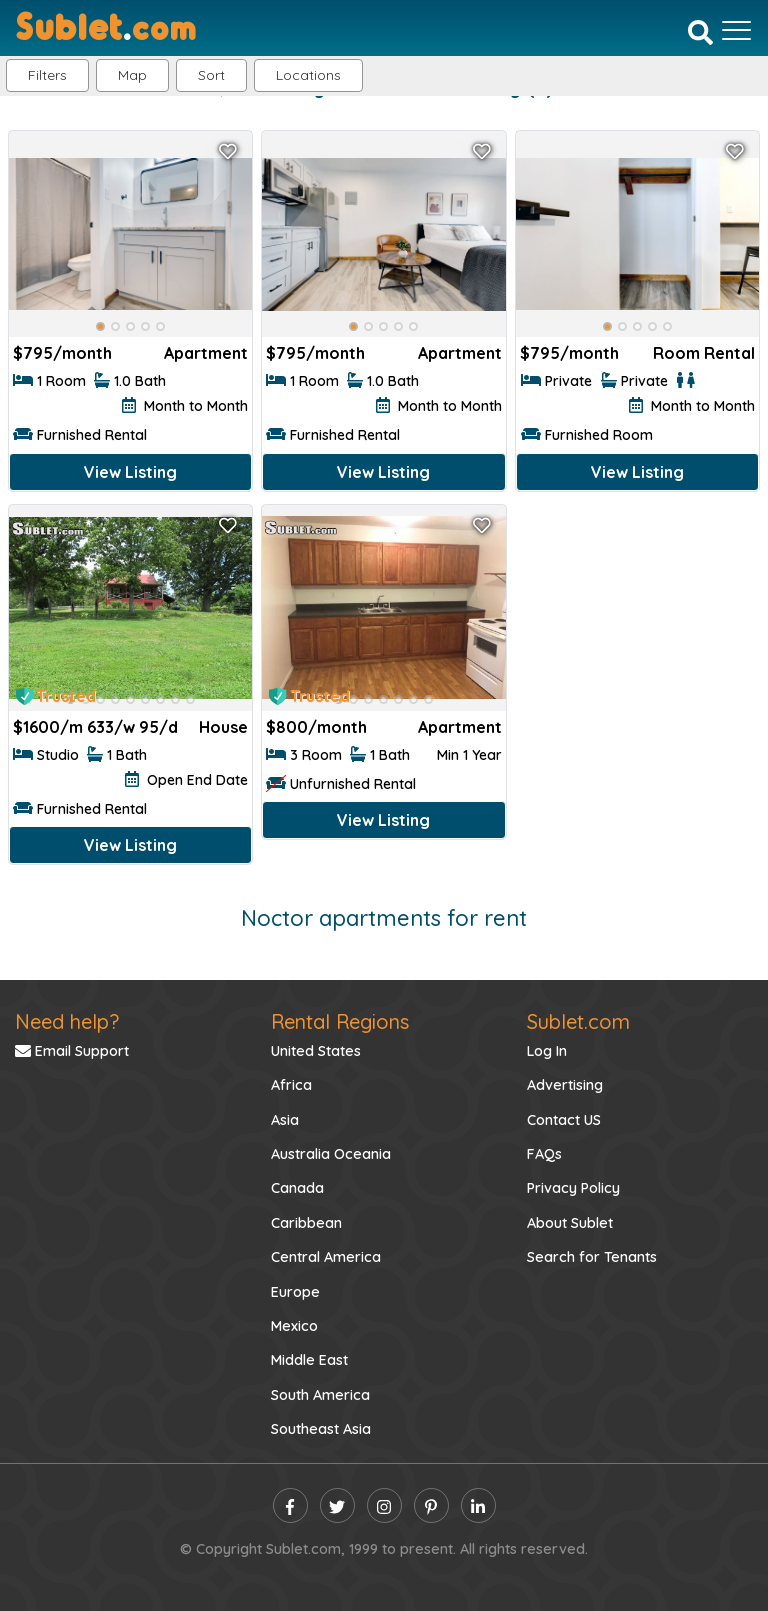  Describe the element at coordinates (295, 1292) in the screenshot. I see `Europe` at that location.